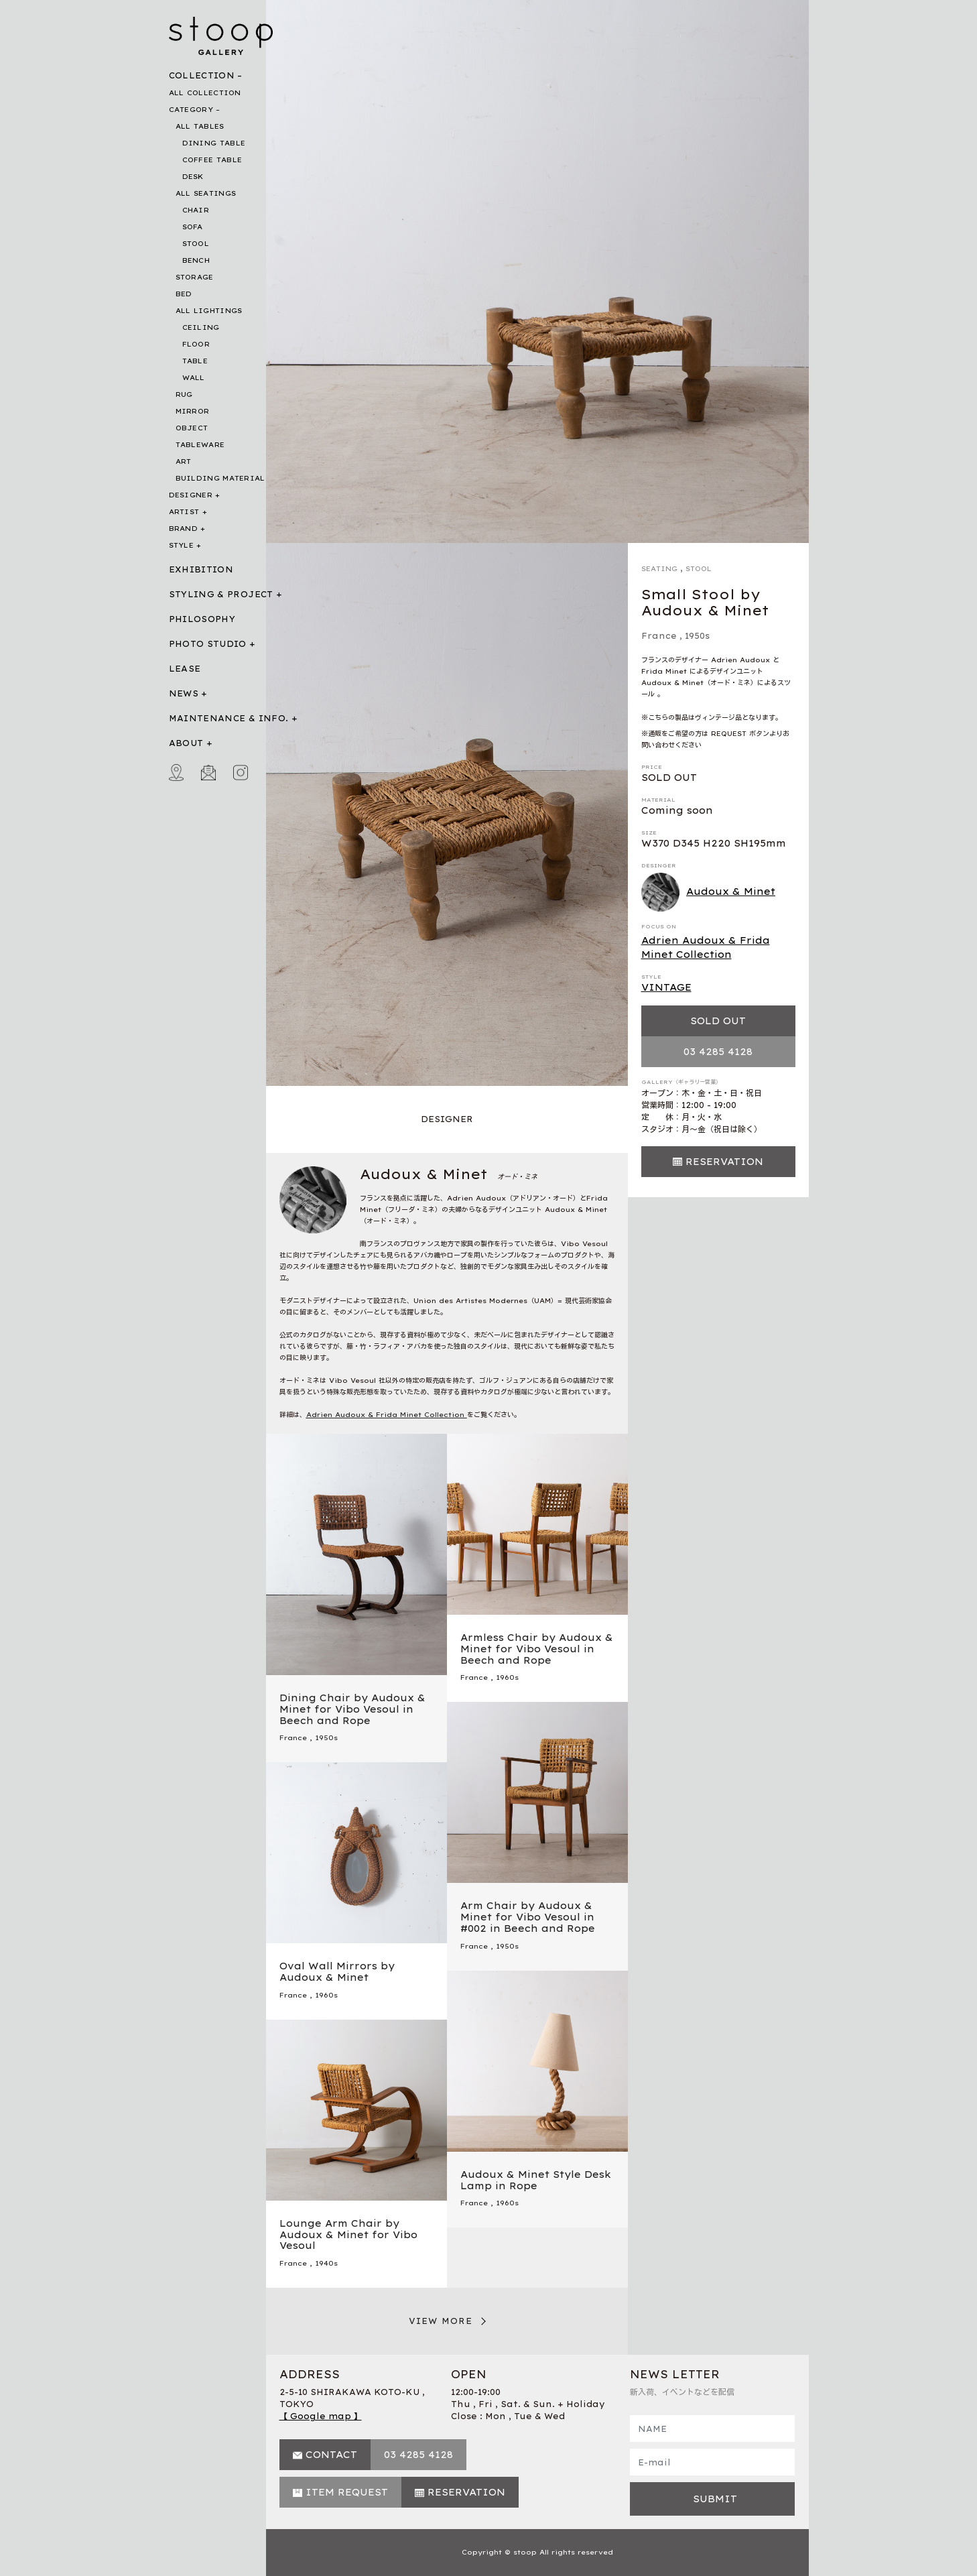 The image size is (977, 2576). What do you see at coordinates (527, 1917) in the screenshot?
I see `Arm Chair by Audoux & Minet for Vibo Vesoul in #002 in Beech and Rope` at bounding box center [527, 1917].